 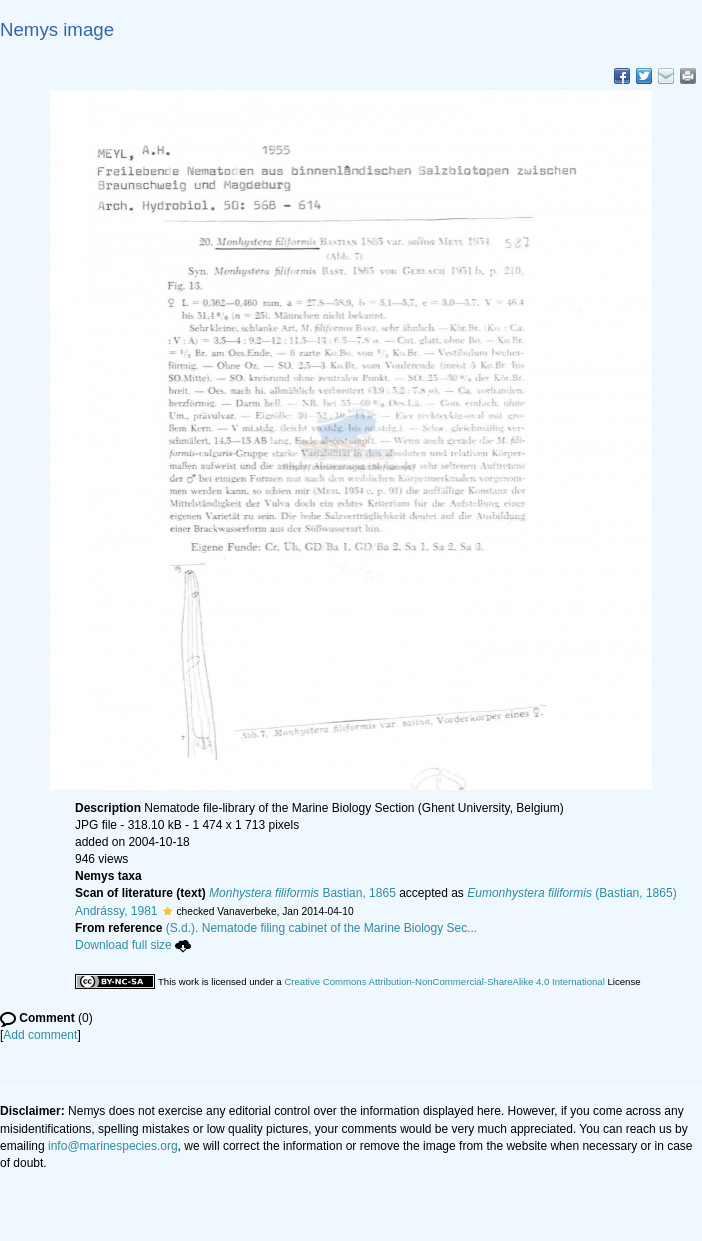 What do you see at coordinates (167, 911) in the screenshot?
I see `[button]` at bounding box center [167, 911].